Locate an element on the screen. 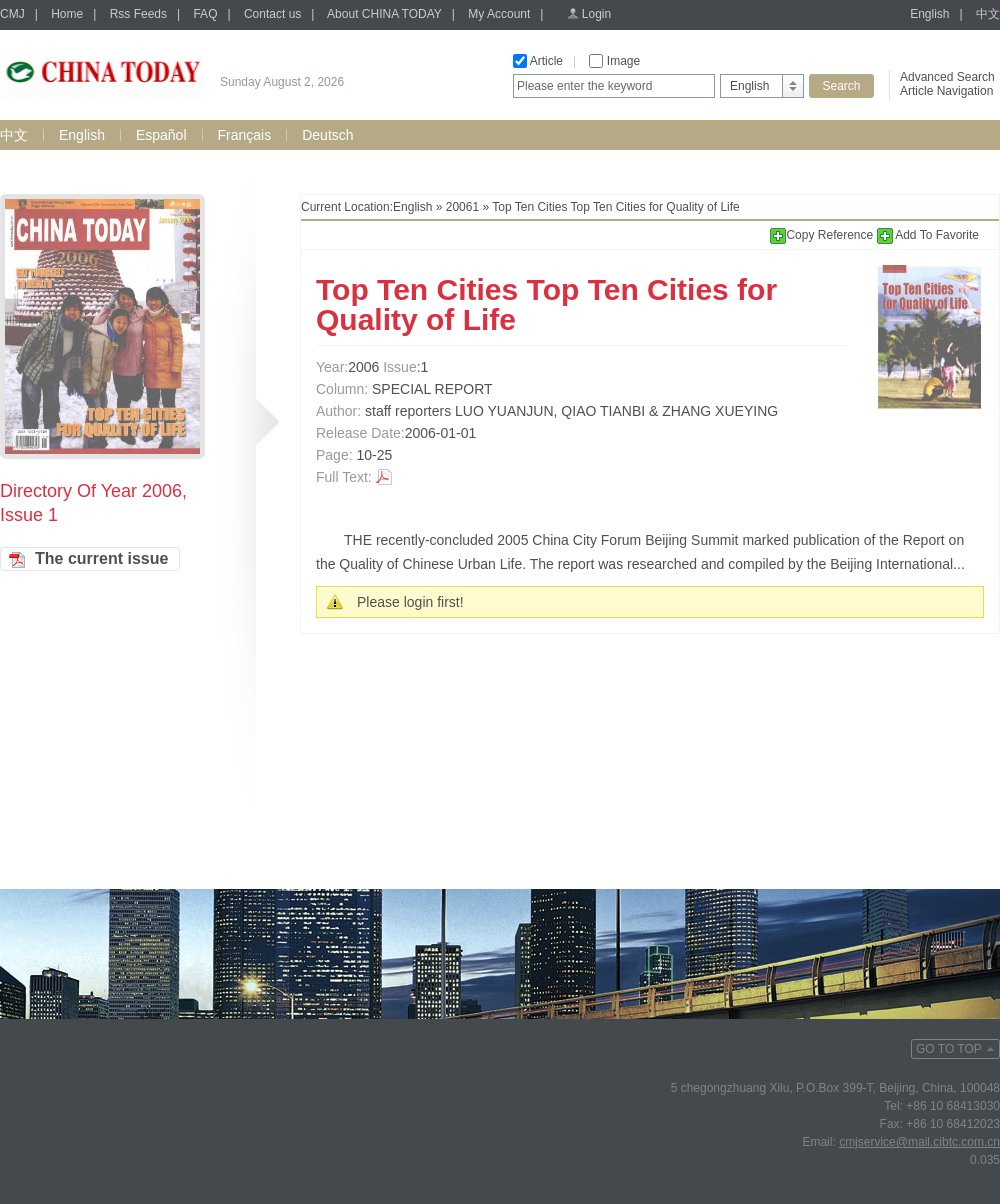  The current issue is located at coordinates (101, 558).